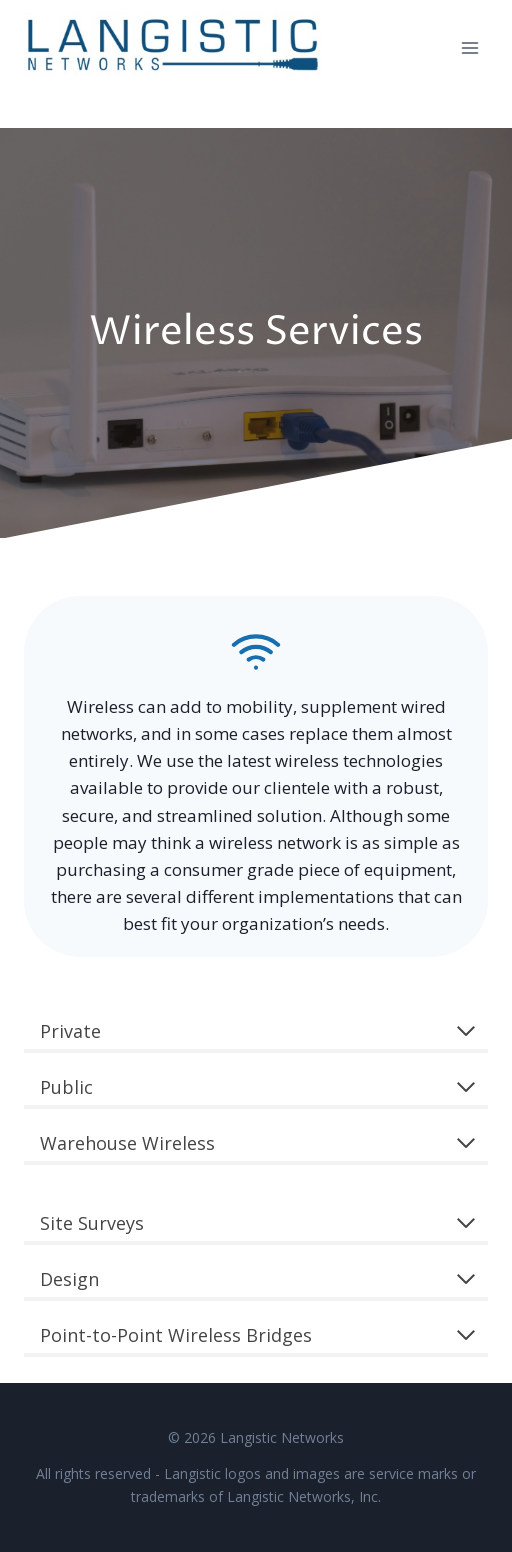 This screenshot has width=512, height=1552. What do you see at coordinates (469, 47) in the screenshot?
I see `[Open menu]` at bounding box center [469, 47].